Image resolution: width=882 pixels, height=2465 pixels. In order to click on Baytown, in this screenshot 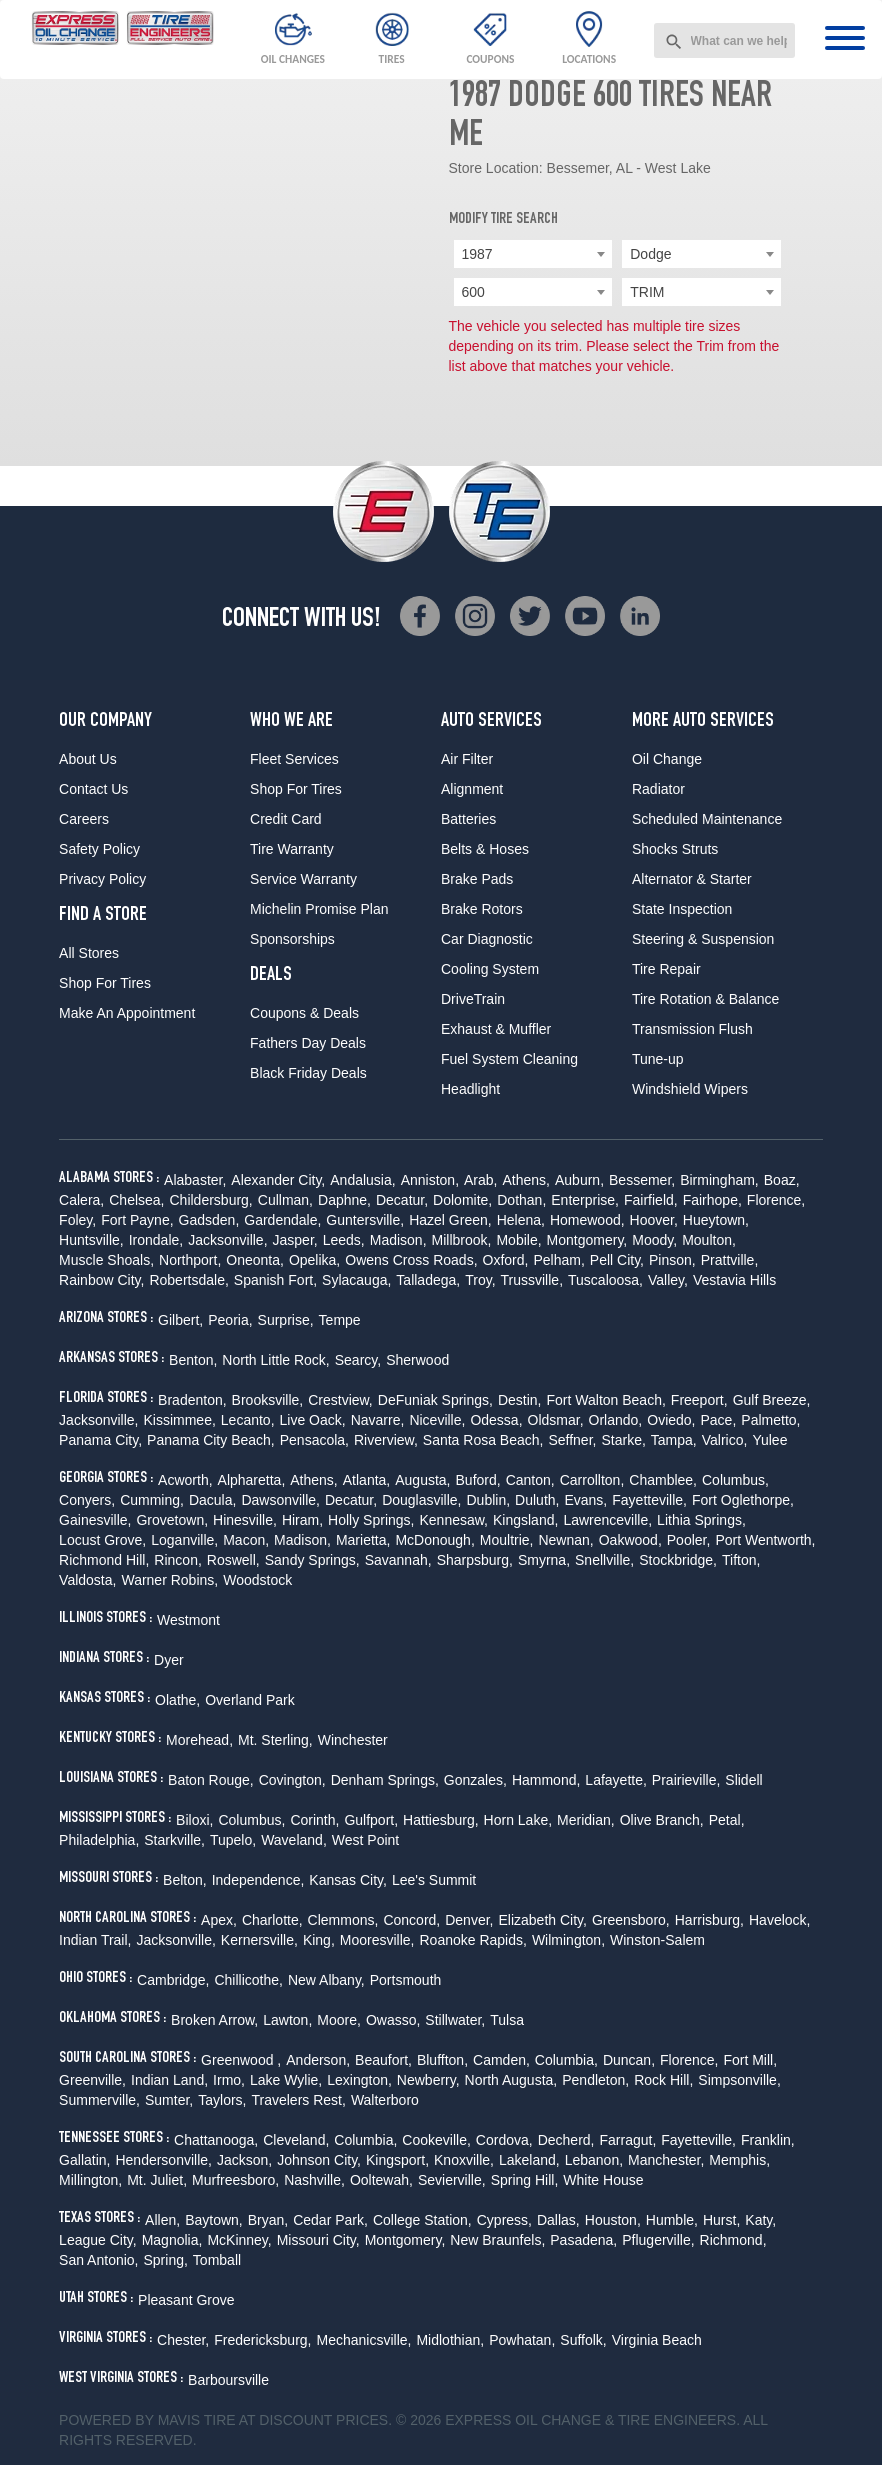, I will do `click(214, 2220)`.